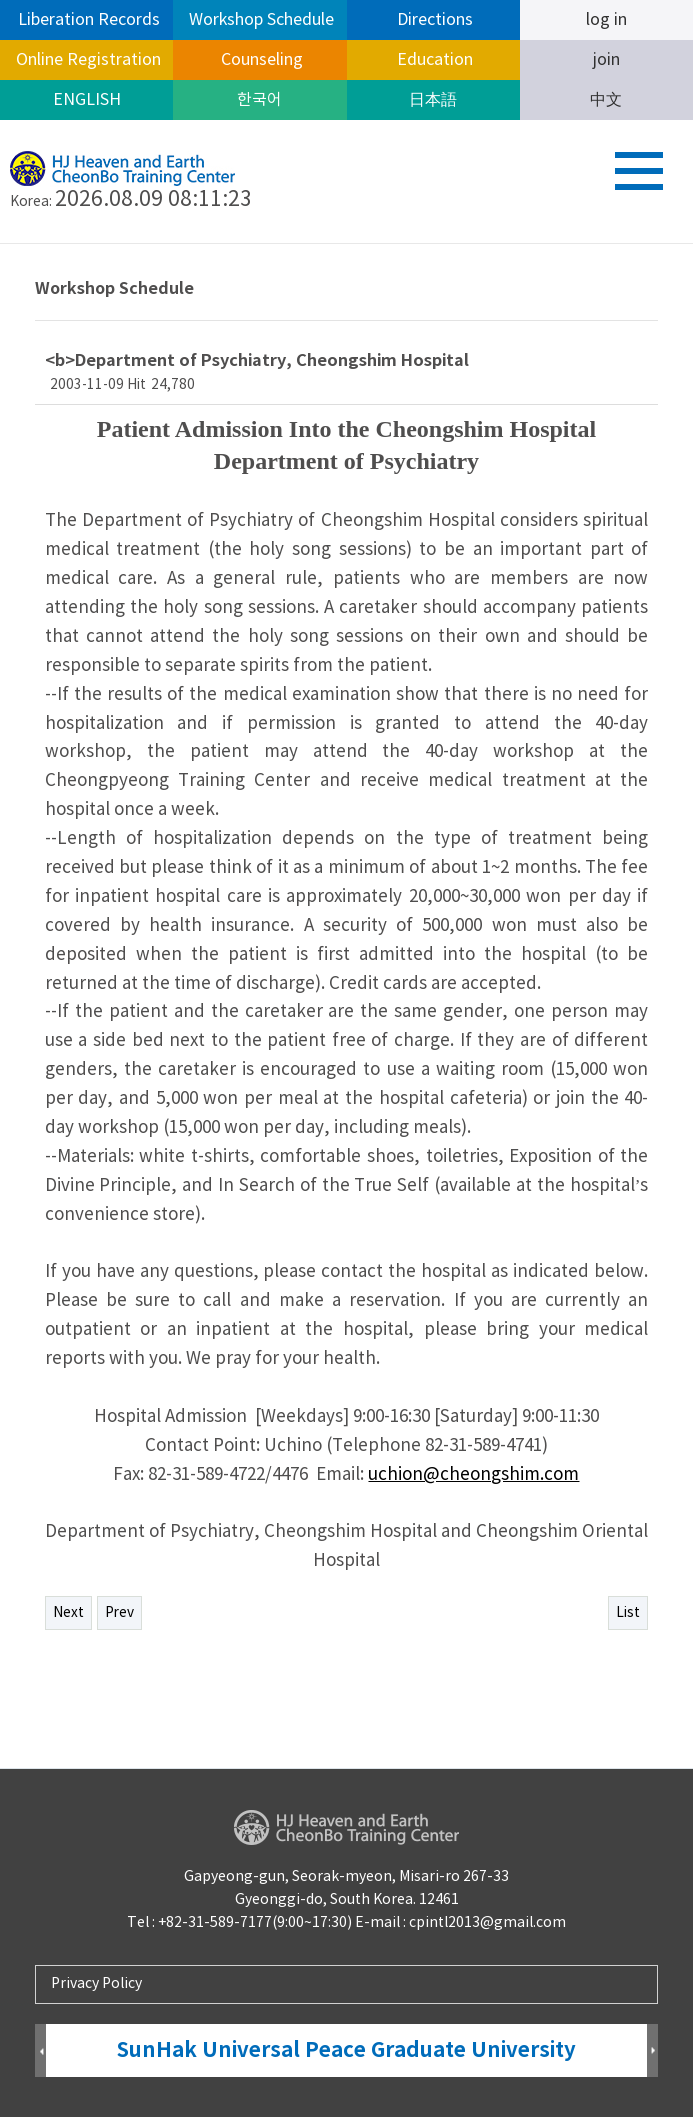  I want to click on 한국어, so click(259, 100).